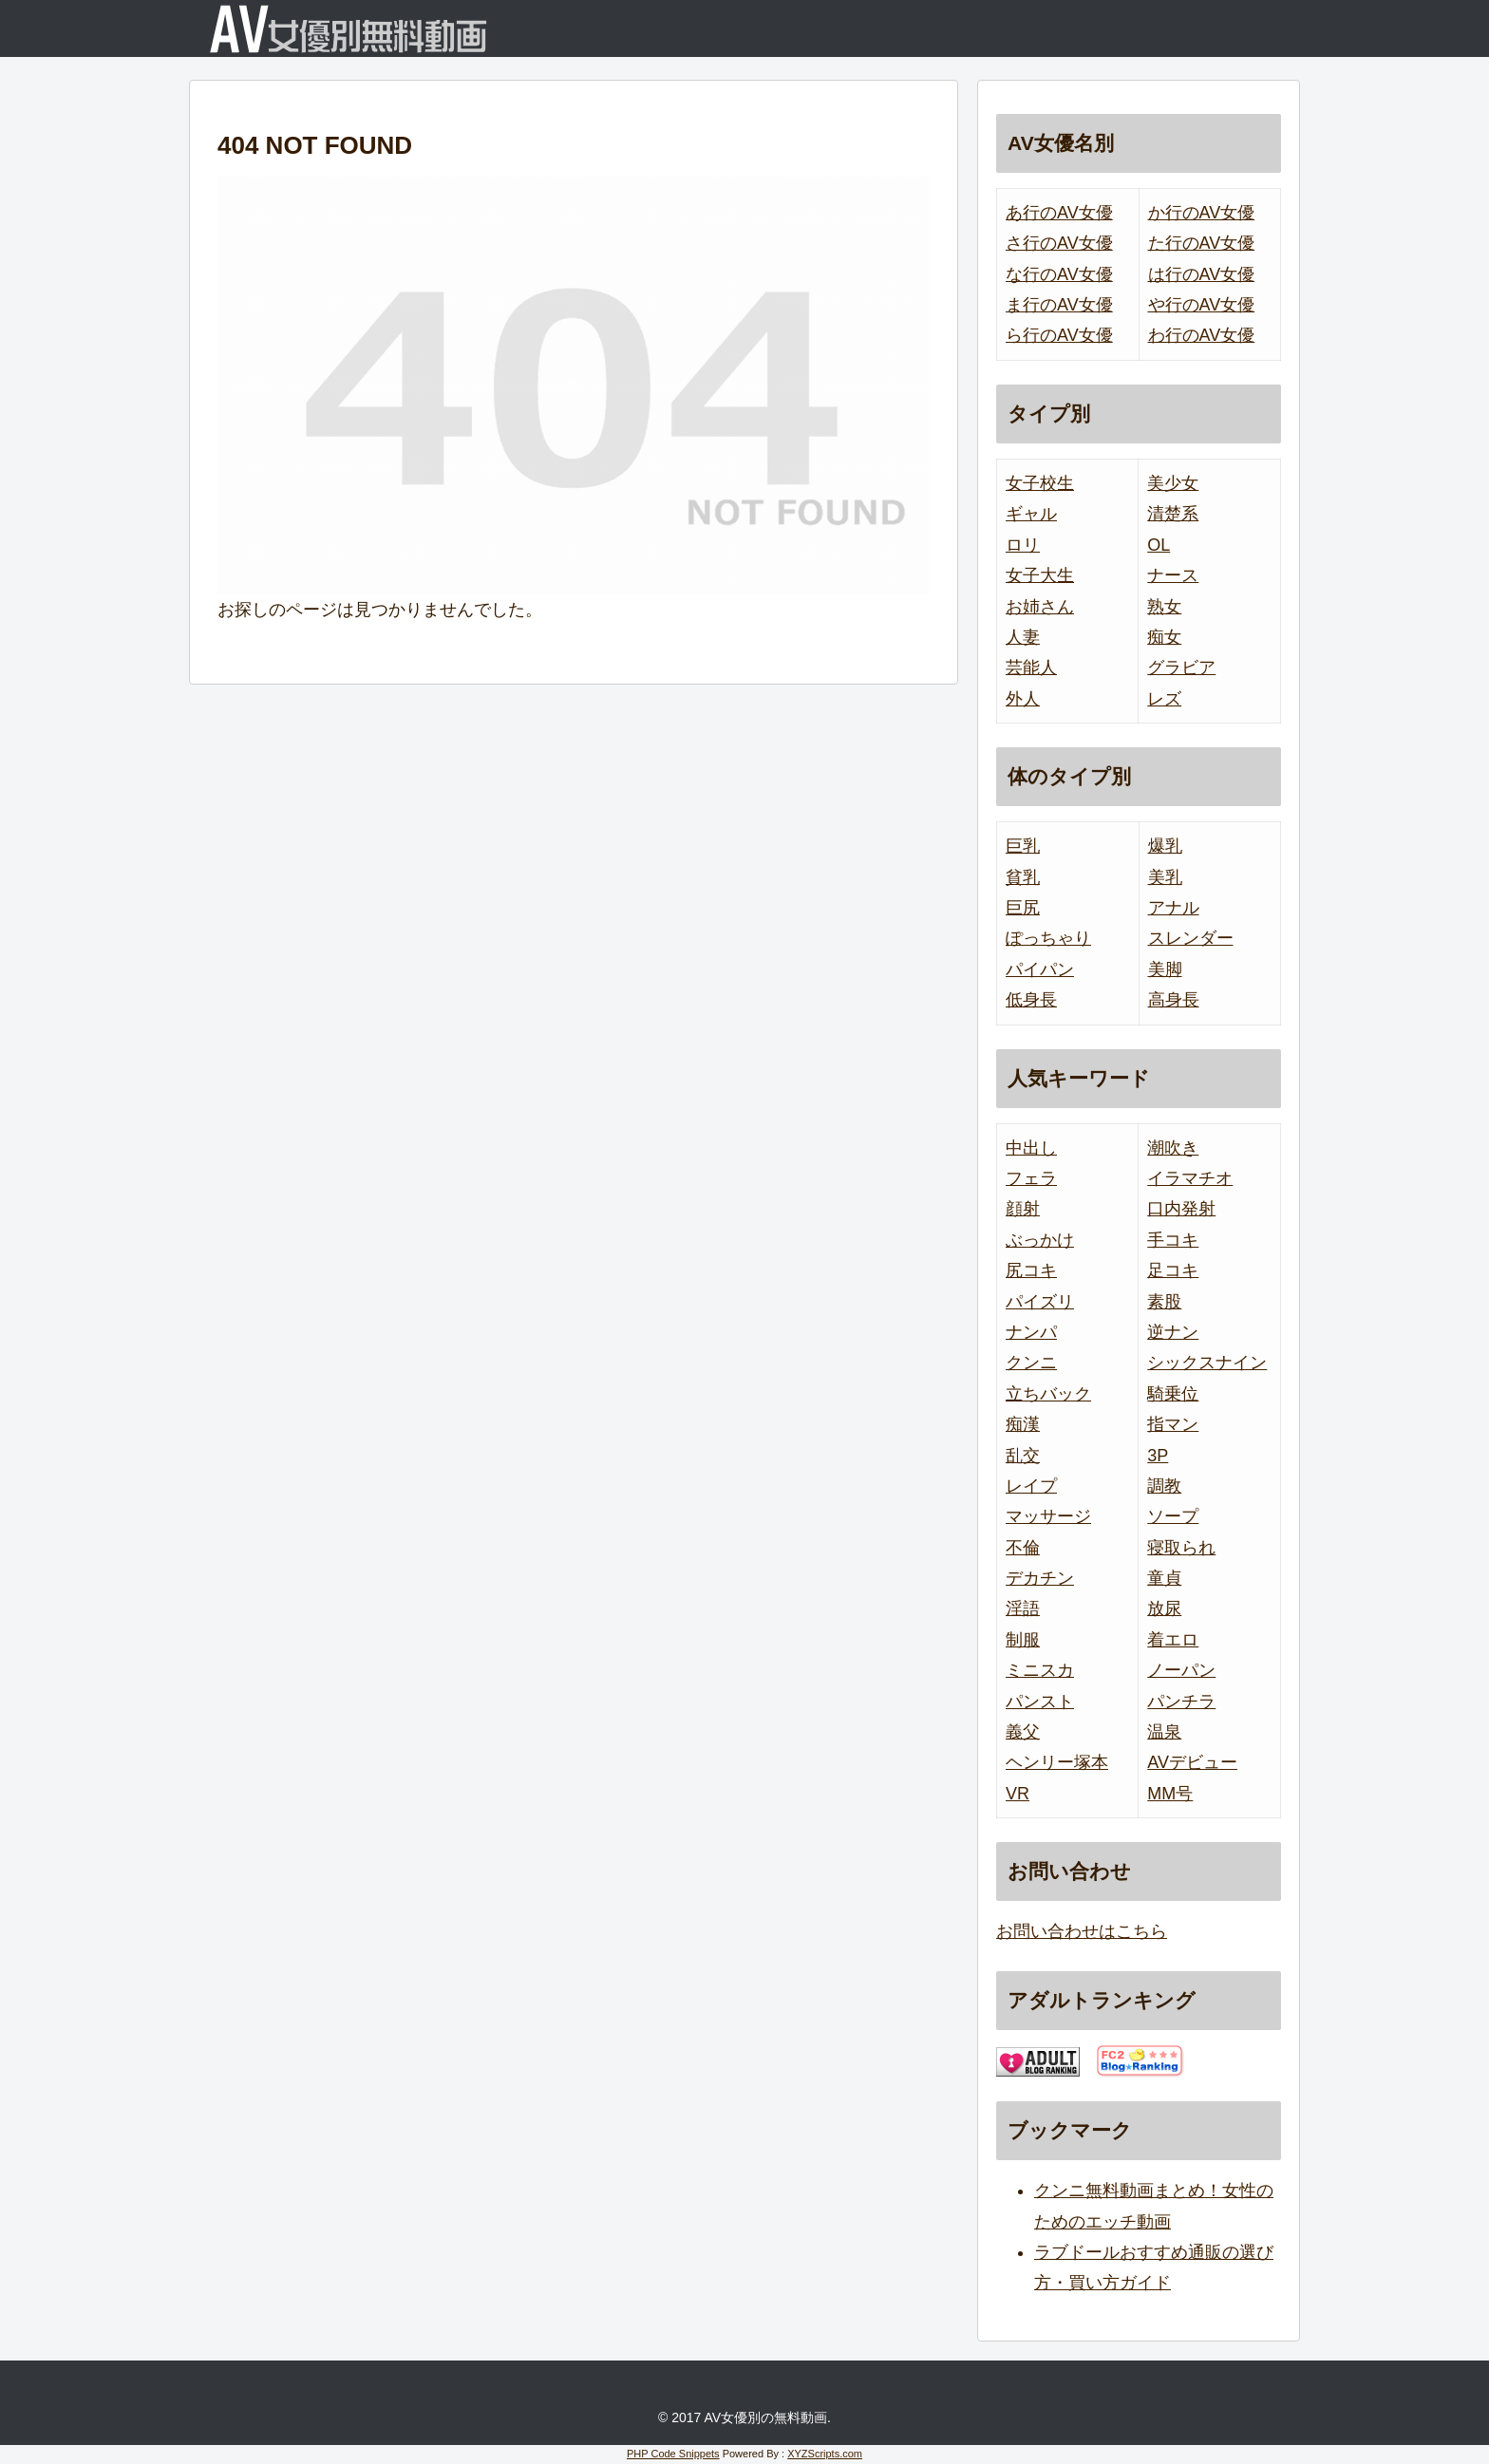 This screenshot has height=2464, width=1489. I want to click on 温泉, so click(1164, 1731).